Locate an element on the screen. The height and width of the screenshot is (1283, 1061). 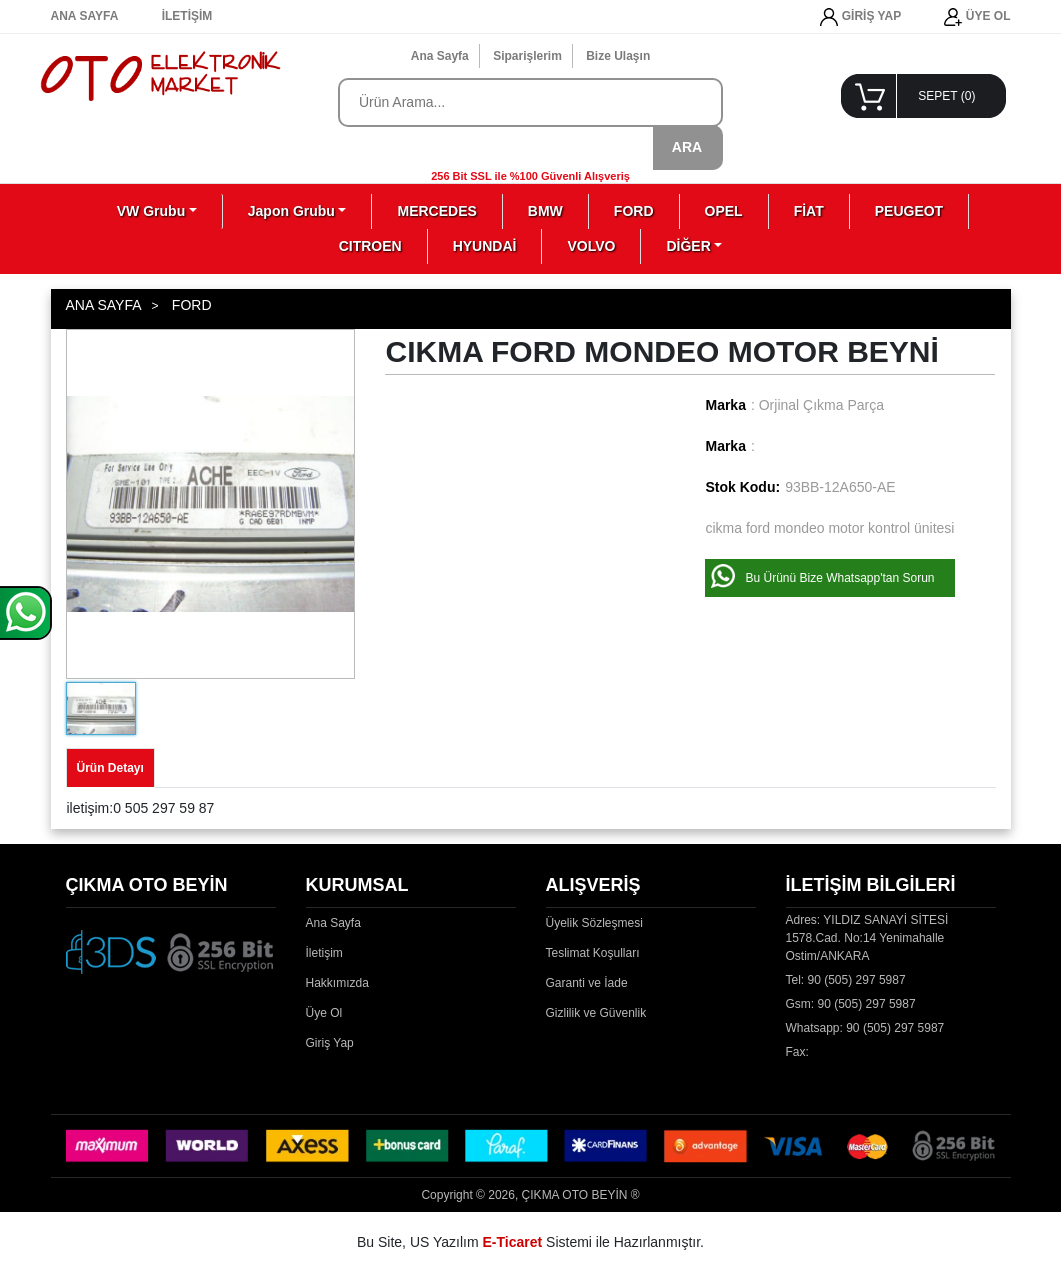
İletişim is located at coordinates (324, 953).